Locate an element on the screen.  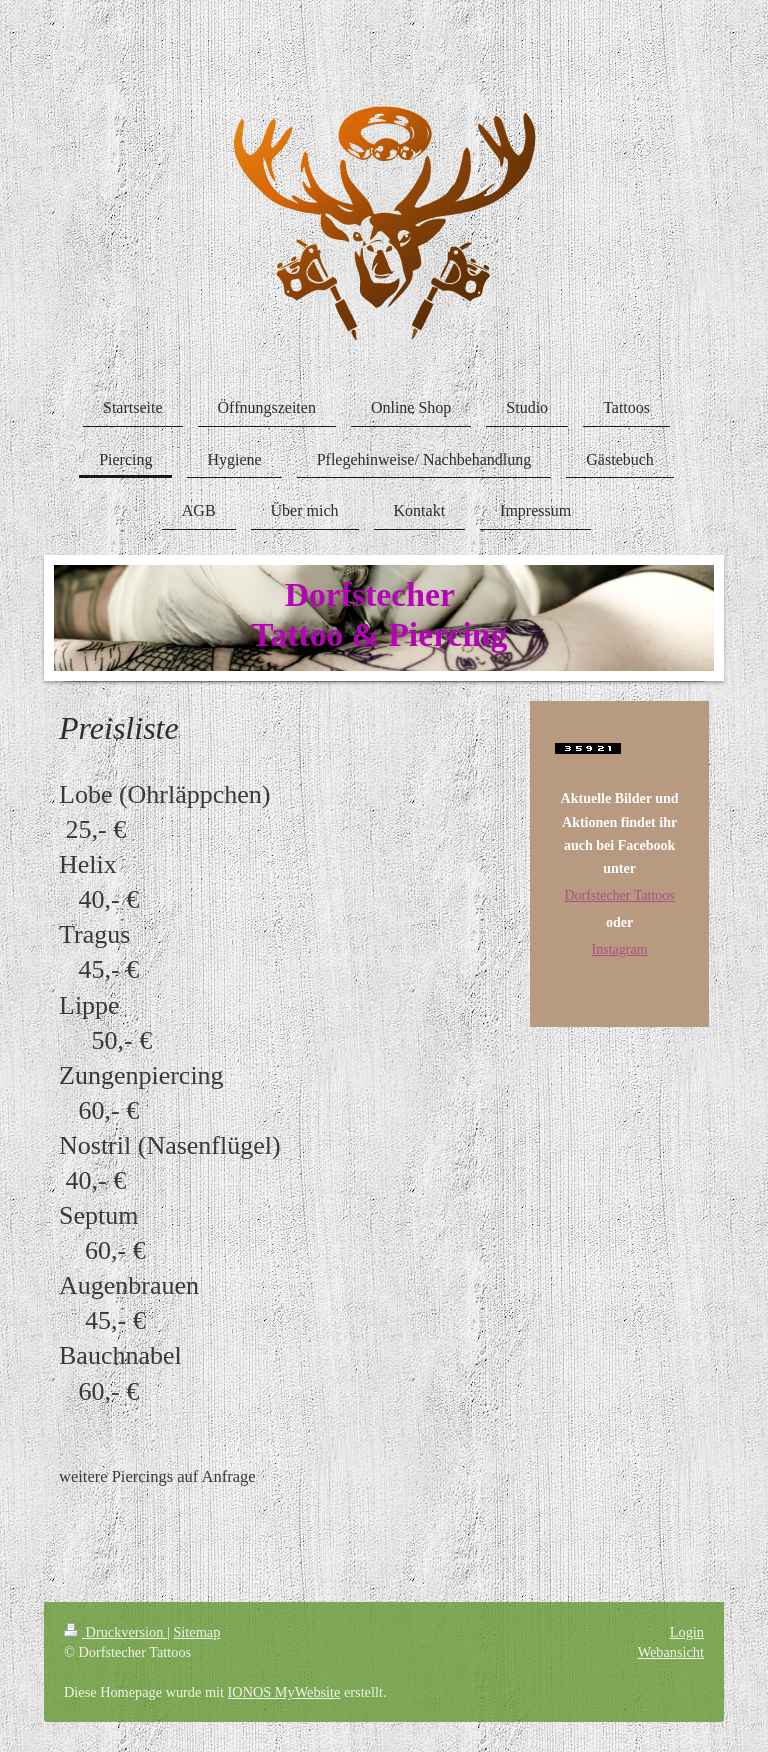
Webansicht is located at coordinates (671, 1652).